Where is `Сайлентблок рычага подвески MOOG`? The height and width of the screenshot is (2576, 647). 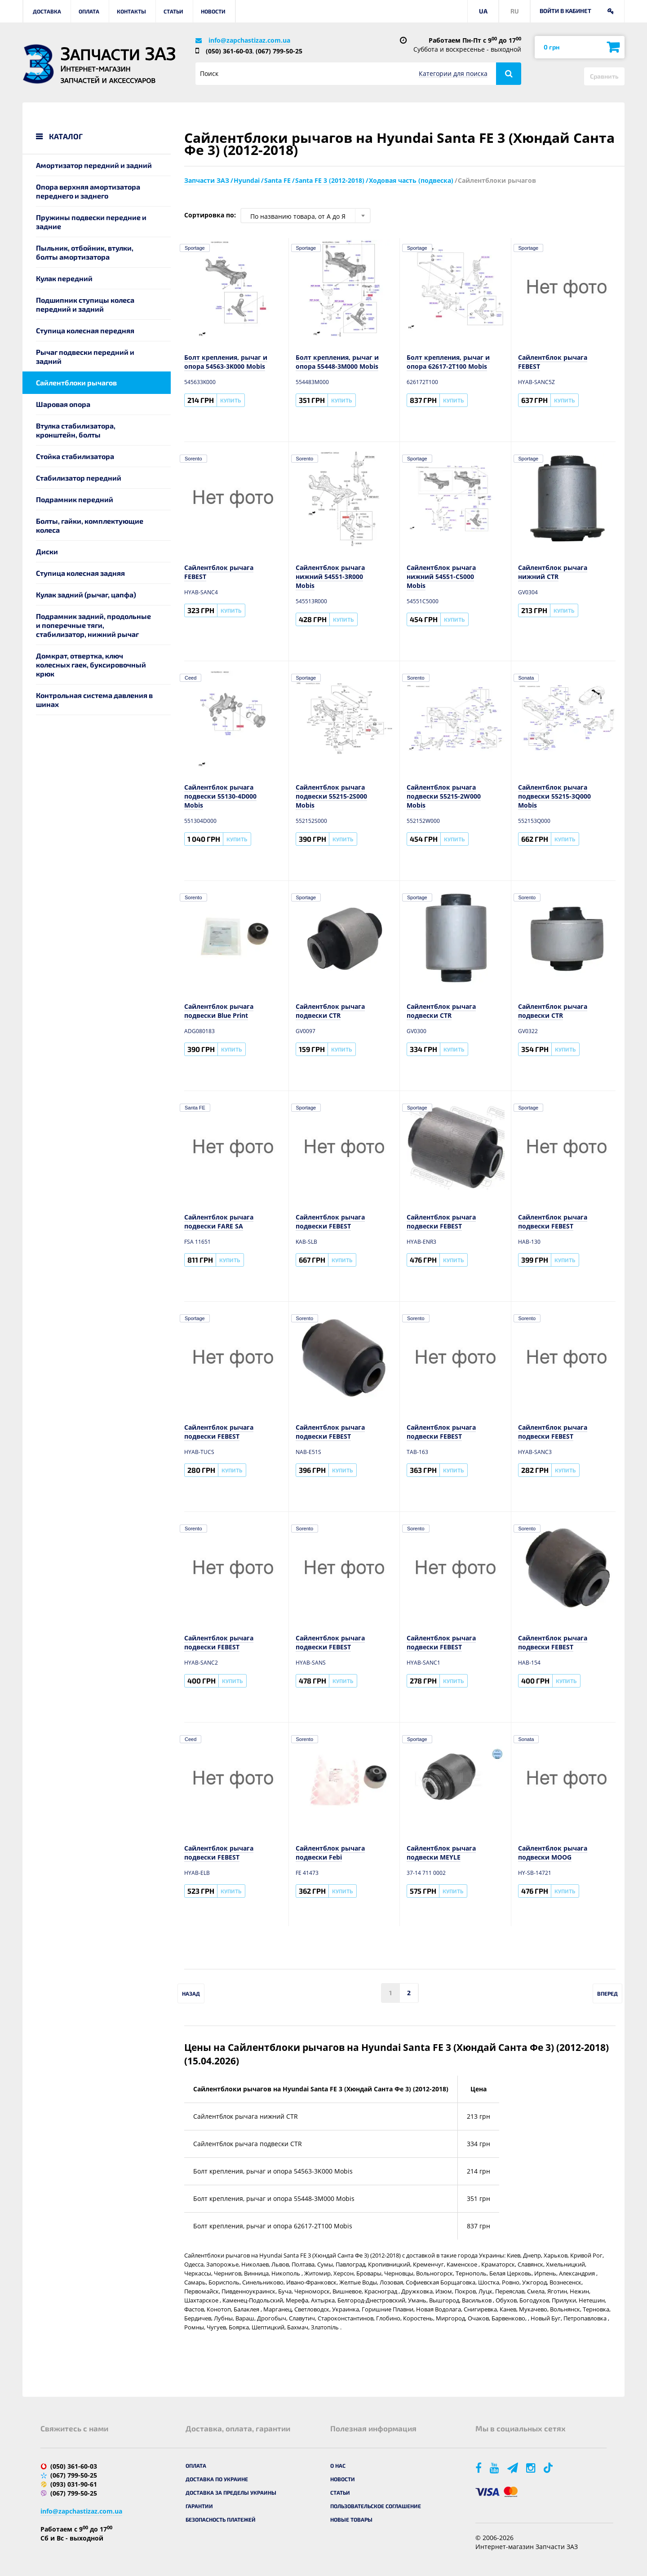
Сайлентблок рычага подвески MOOG is located at coordinates (552, 1852).